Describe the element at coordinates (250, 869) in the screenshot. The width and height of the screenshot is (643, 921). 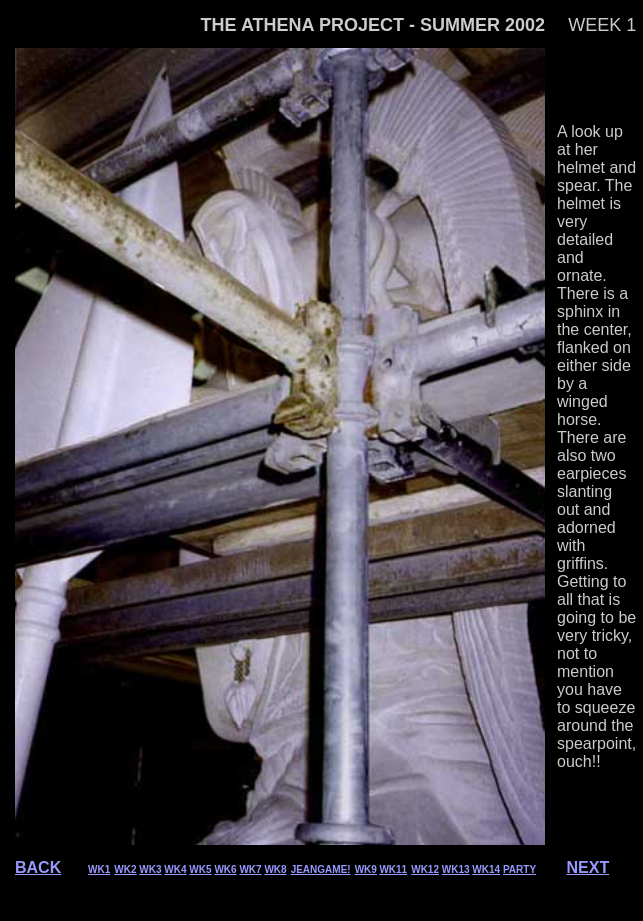
I see `WK7` at that location.